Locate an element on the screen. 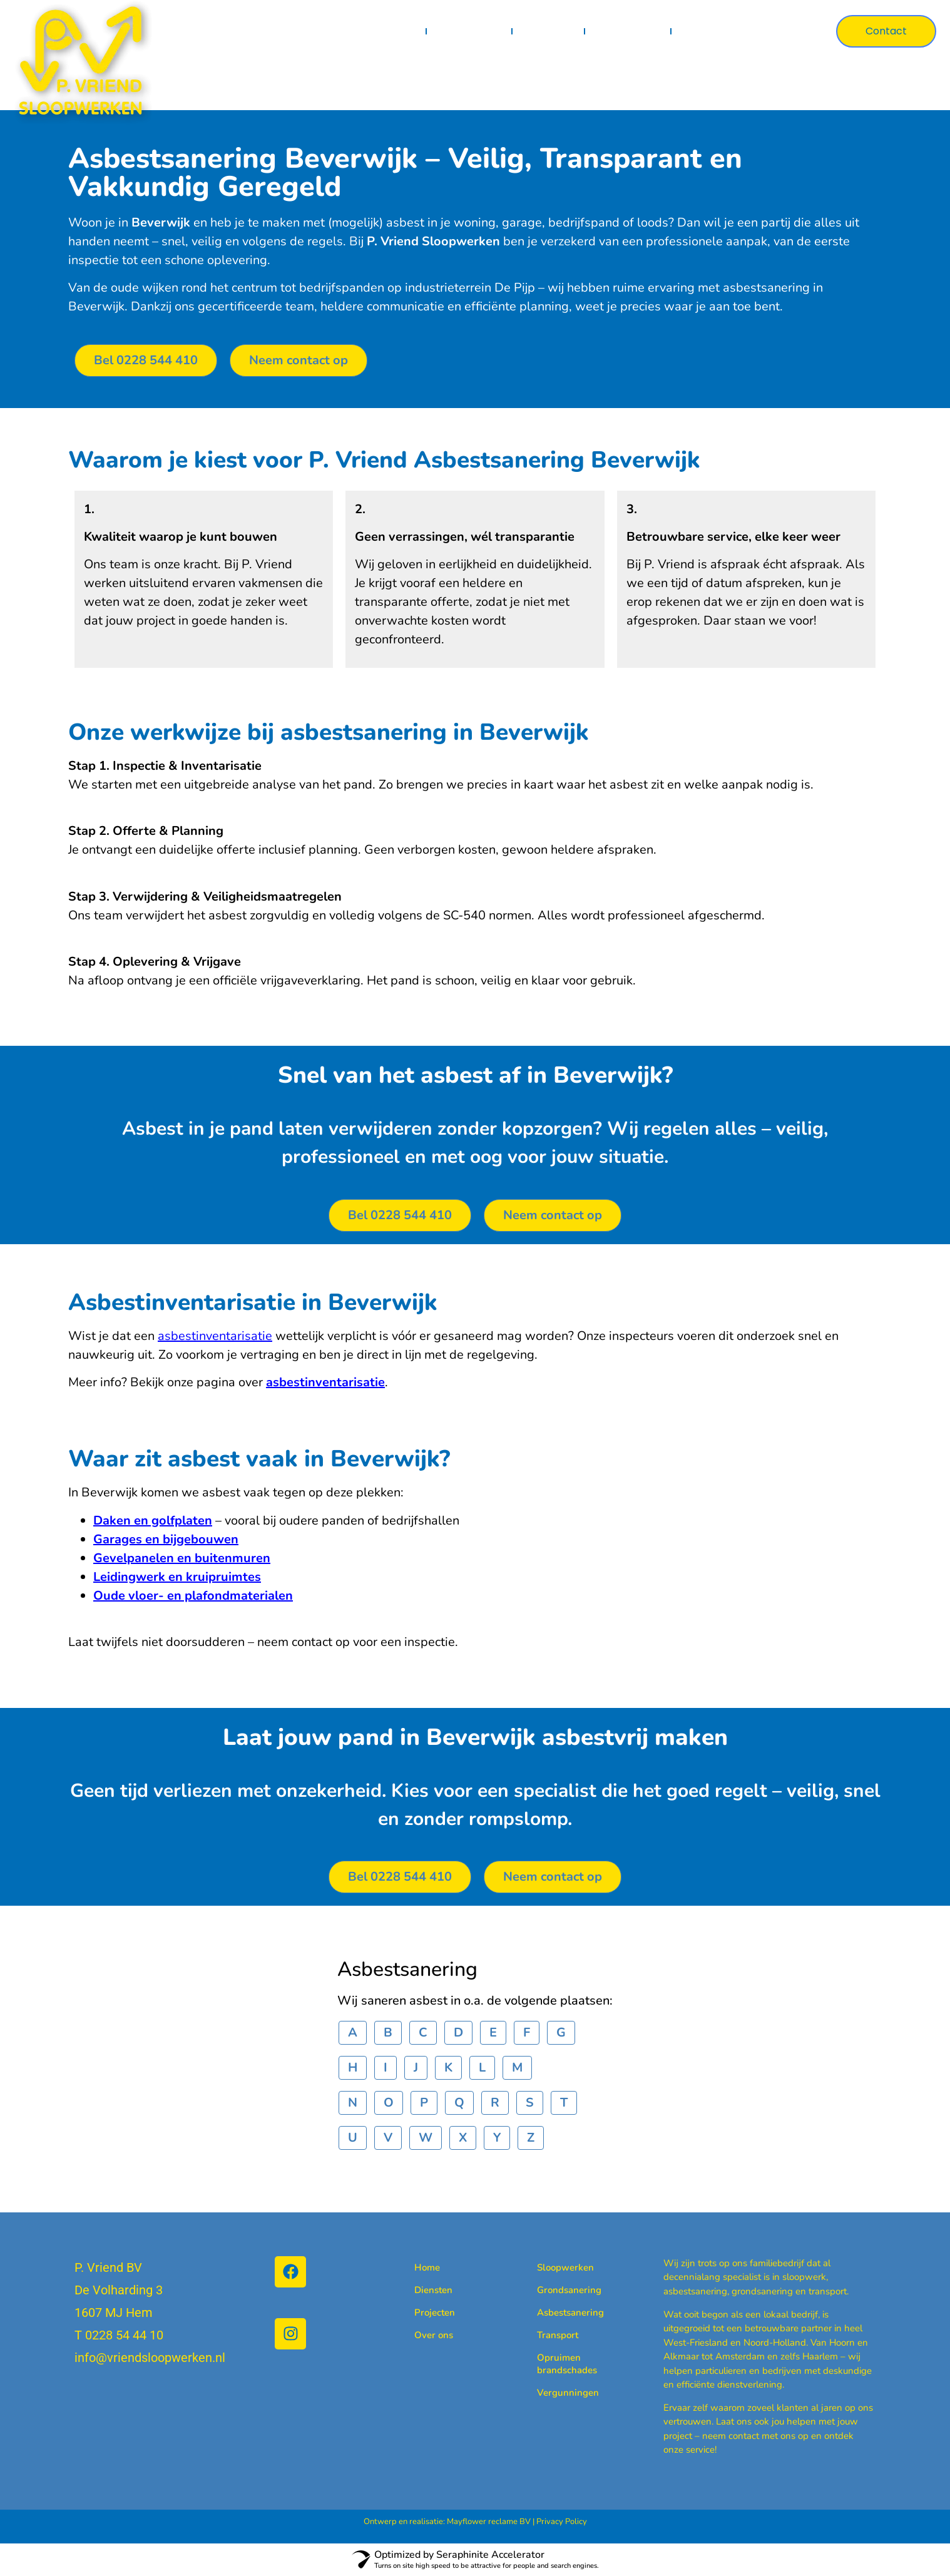 The width and height of the screenshot is (950, 2576). Over ons is located at coordinates (707, 31).